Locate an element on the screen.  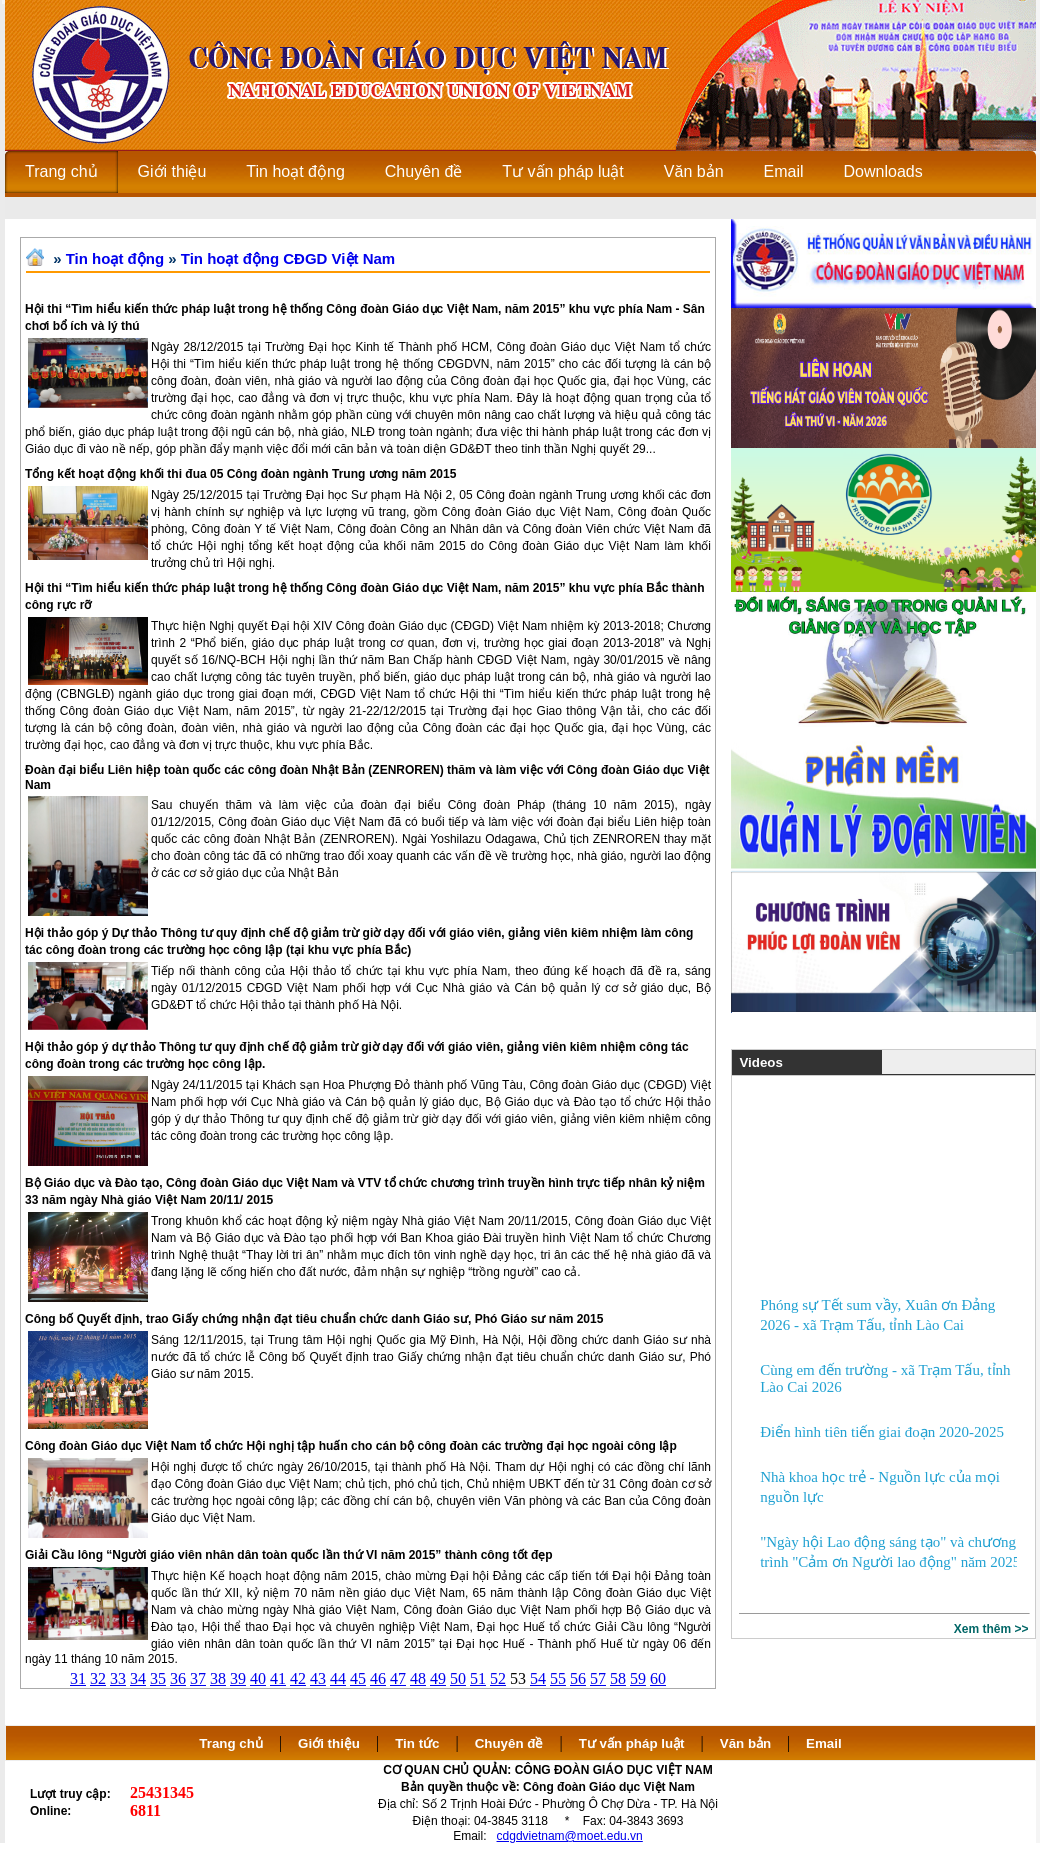
48 is located at coordinates (418, 1678).